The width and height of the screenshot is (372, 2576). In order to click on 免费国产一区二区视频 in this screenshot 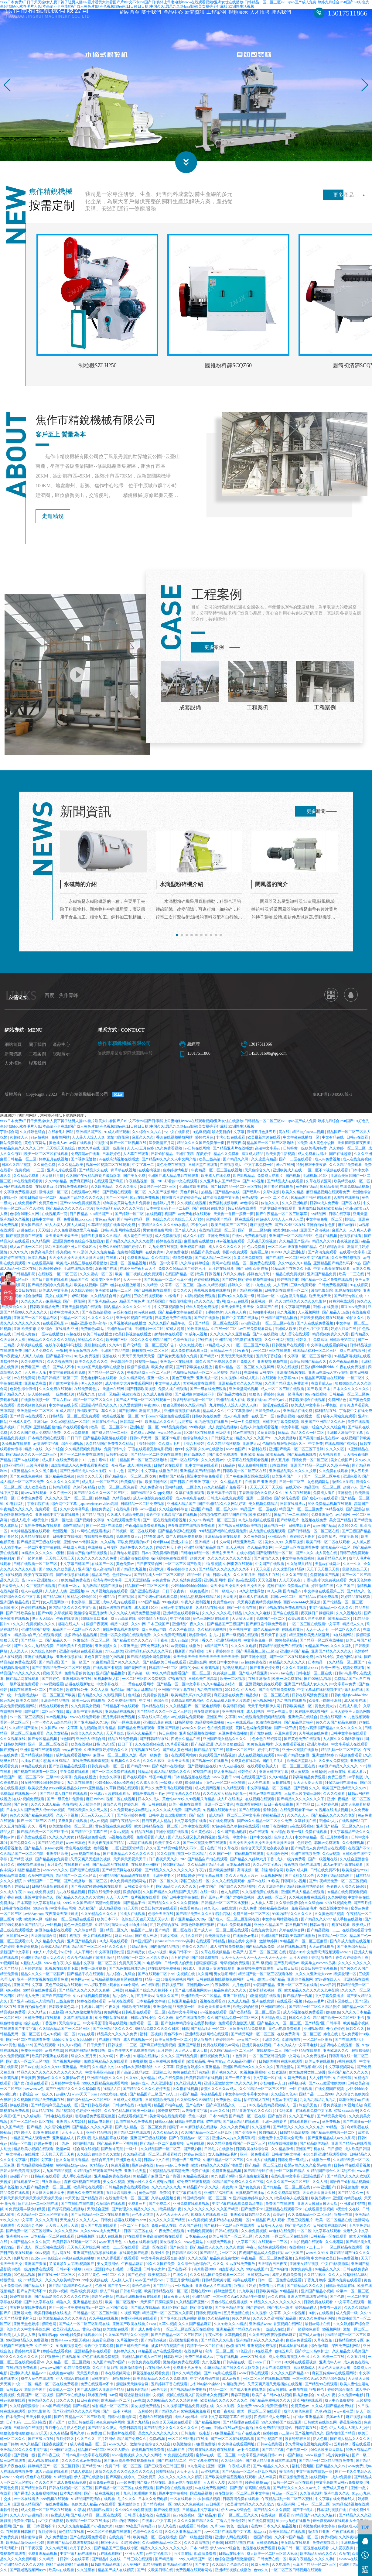, I will do `click(35, 2398)`.